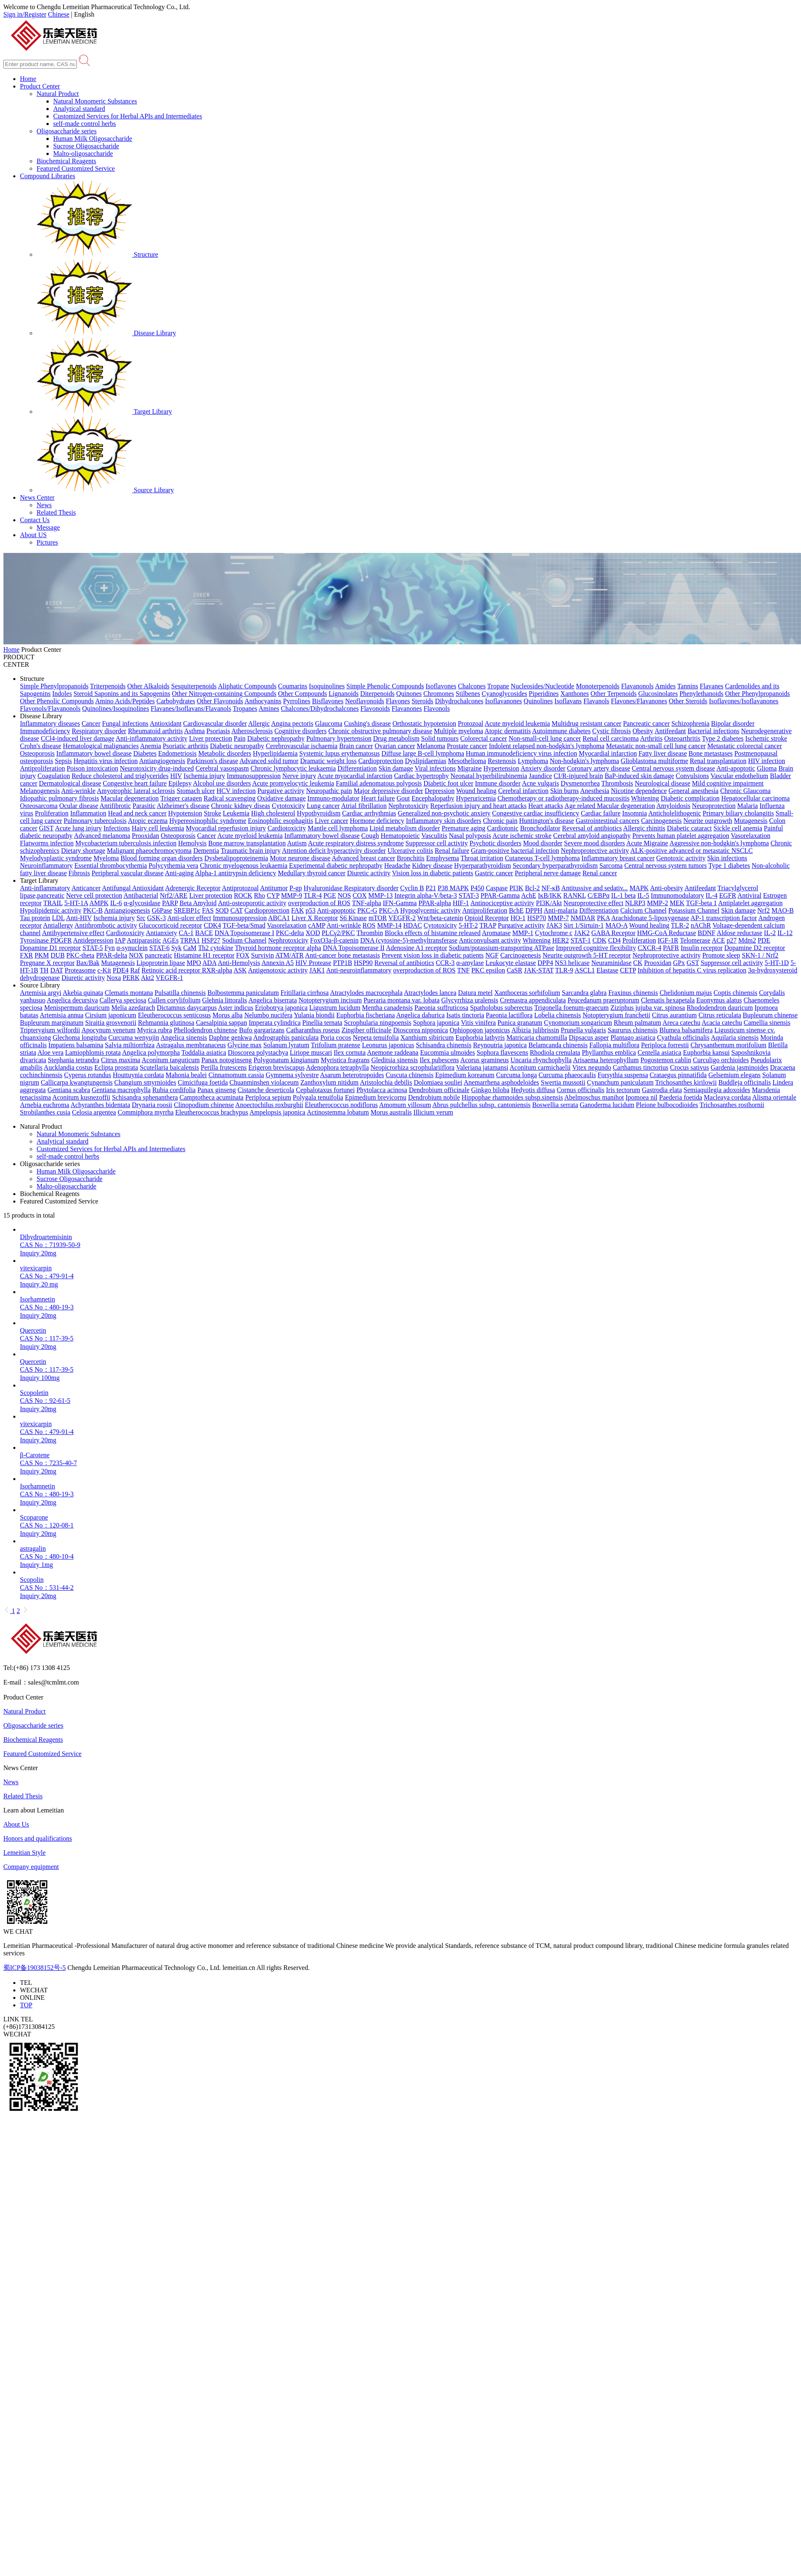  What do you see at coordinates (498, 686) in the screenshot?
I see `Tropane` at bounding box center [498, 686].